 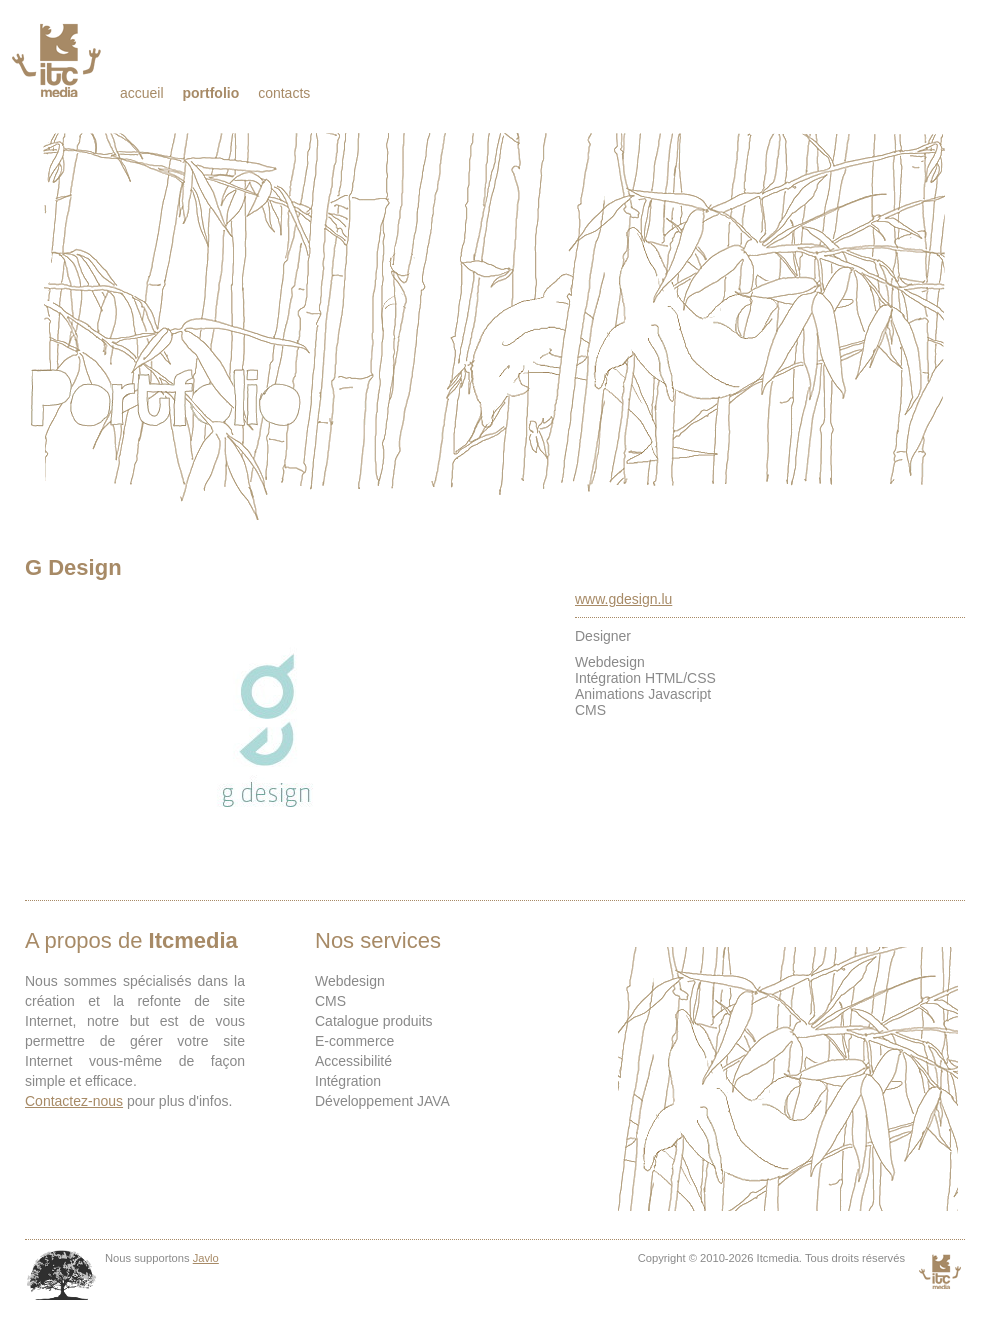 What do you see at coordinates (623, 599) in the screenshot?
I see `www.gdesign.lu` at bounding box center [623, 599].